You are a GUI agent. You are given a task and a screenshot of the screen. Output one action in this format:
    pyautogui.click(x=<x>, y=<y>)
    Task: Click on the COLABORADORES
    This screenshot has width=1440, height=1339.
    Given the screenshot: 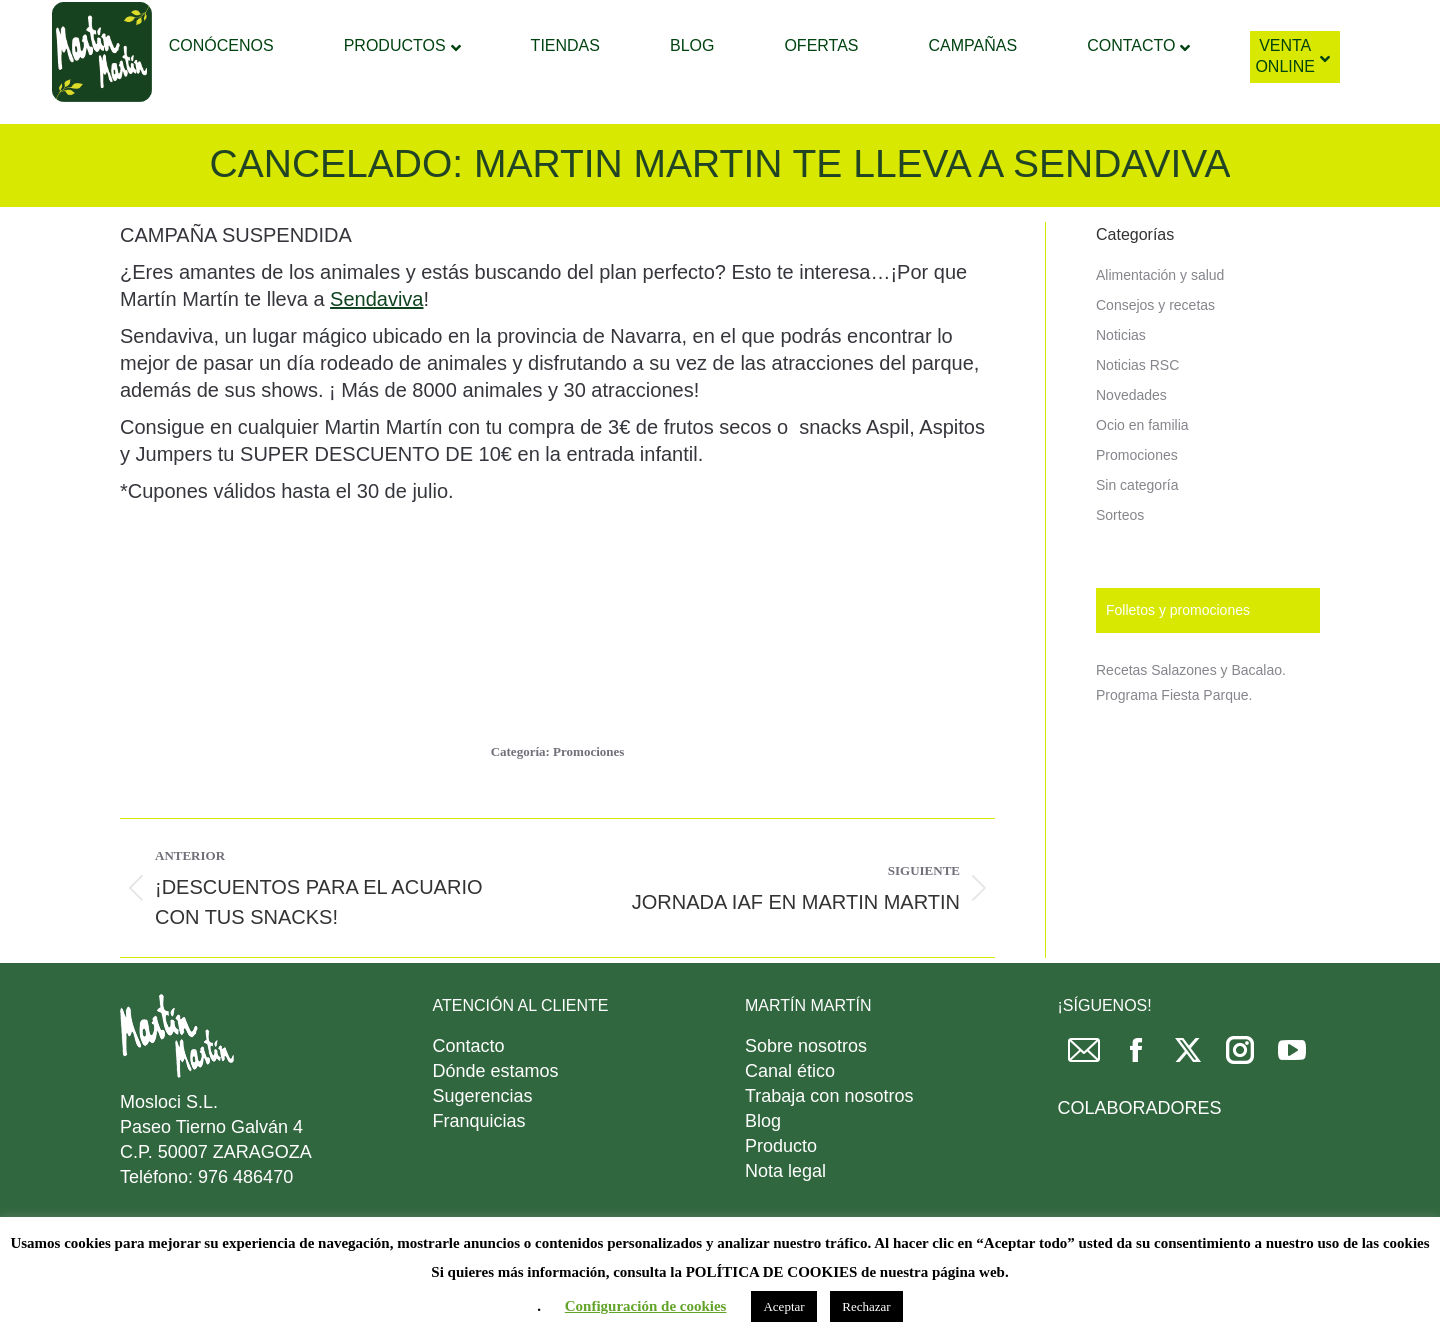 What is the action you would take?
    pyautogui.click(x=1140, y=1158)
    